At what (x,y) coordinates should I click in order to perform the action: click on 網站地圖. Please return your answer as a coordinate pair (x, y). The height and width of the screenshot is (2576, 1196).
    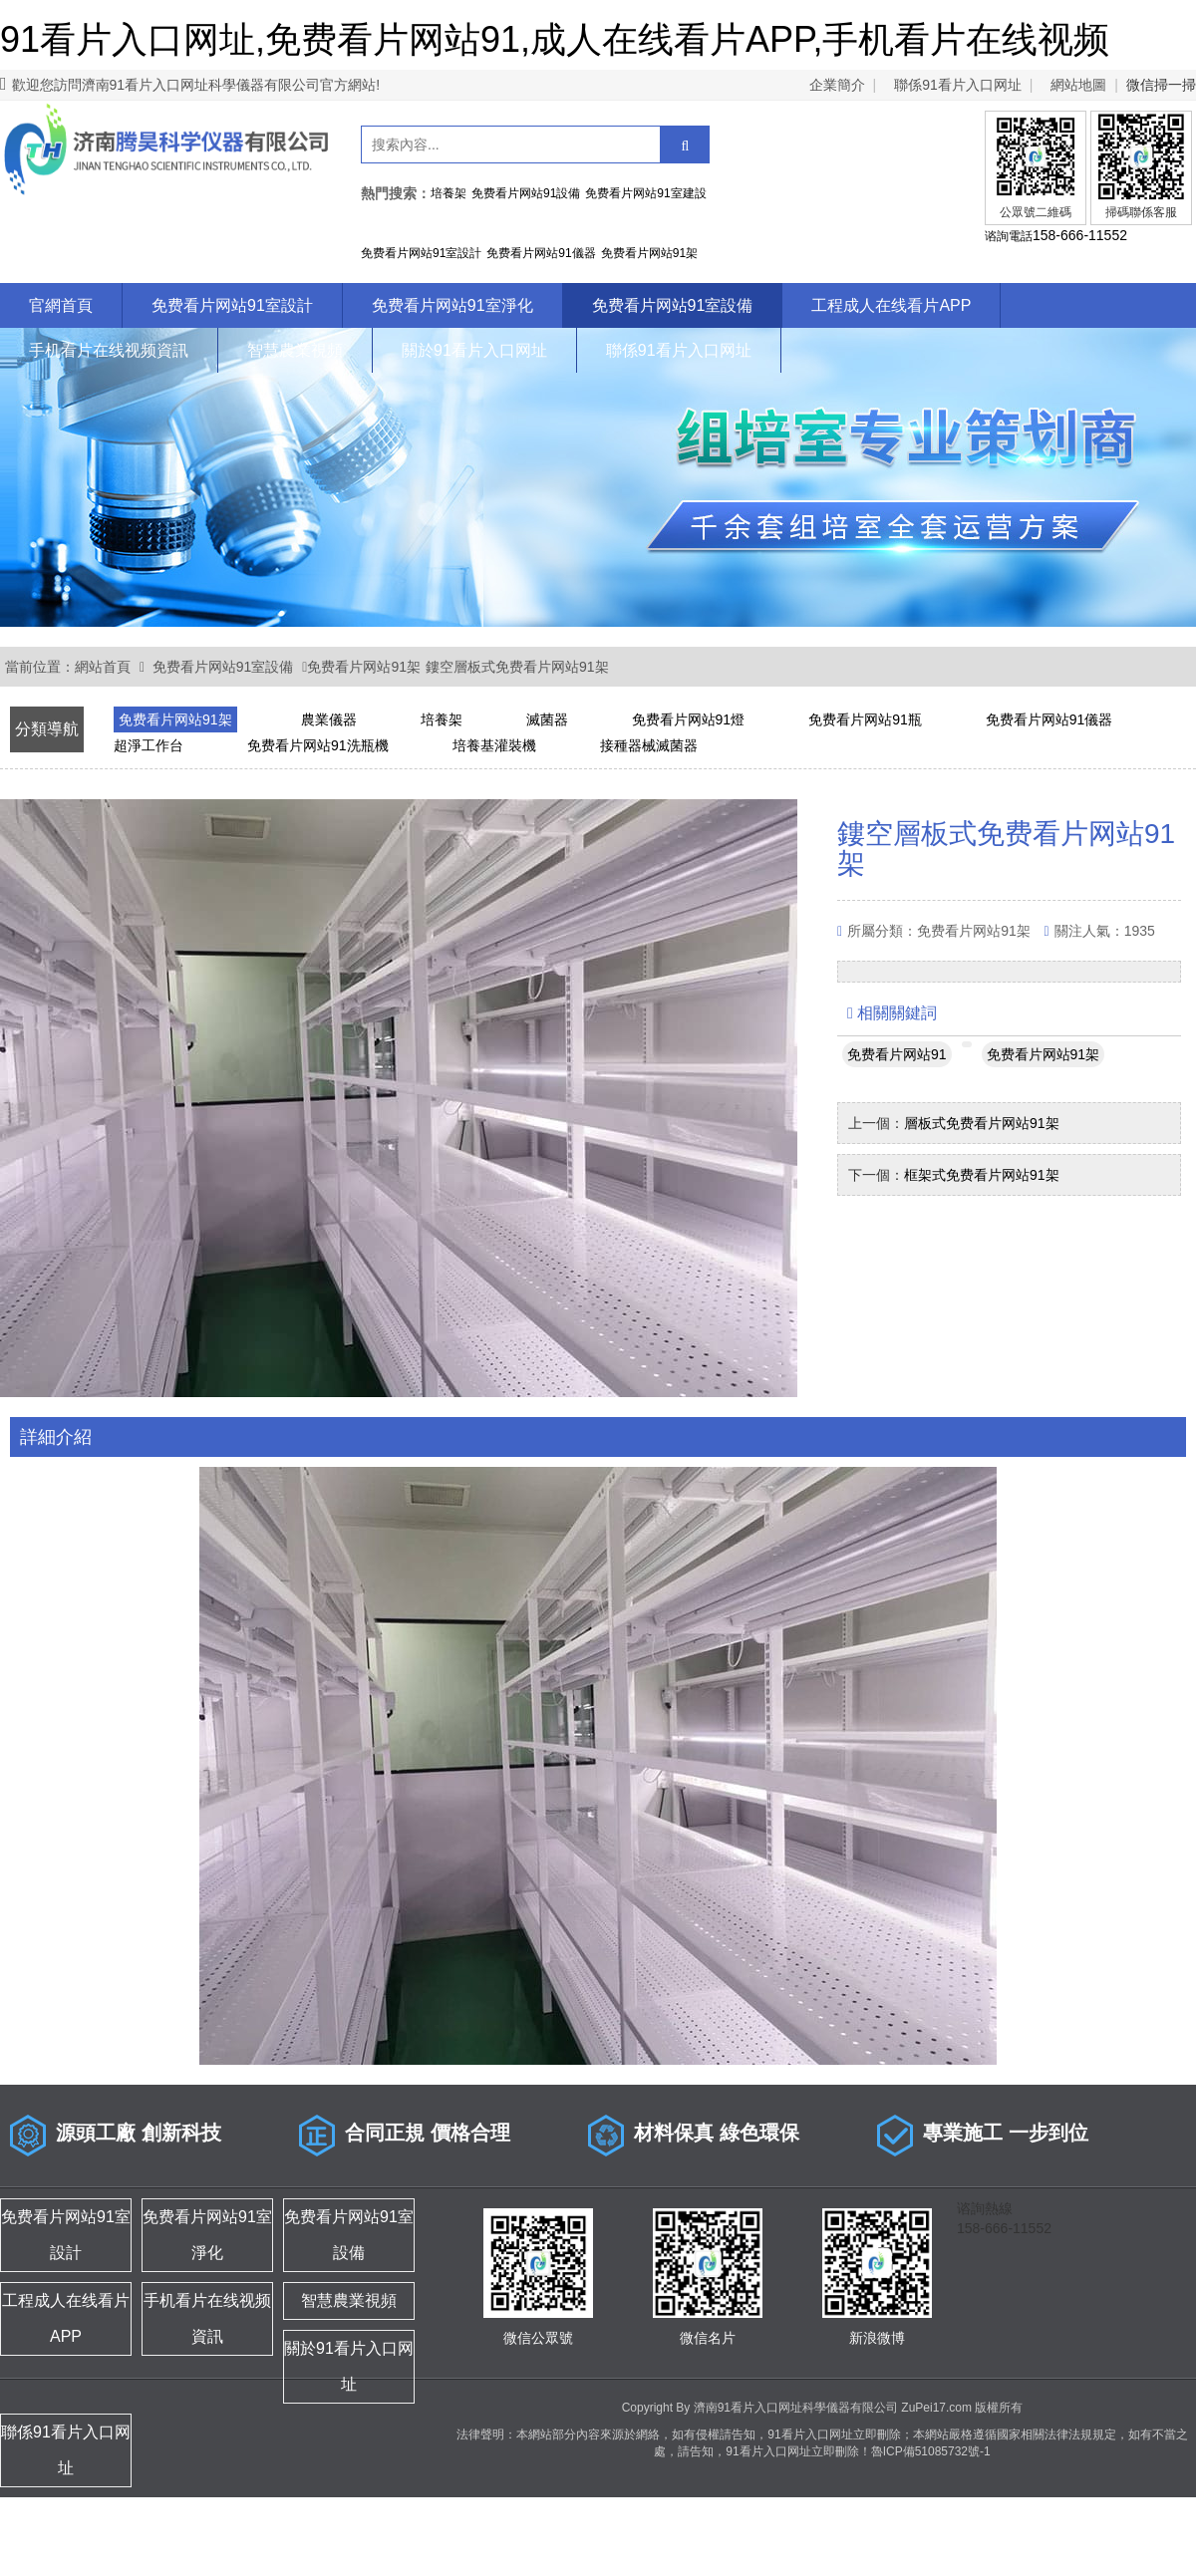
    Looking at the image, I should click on (1078, 85).